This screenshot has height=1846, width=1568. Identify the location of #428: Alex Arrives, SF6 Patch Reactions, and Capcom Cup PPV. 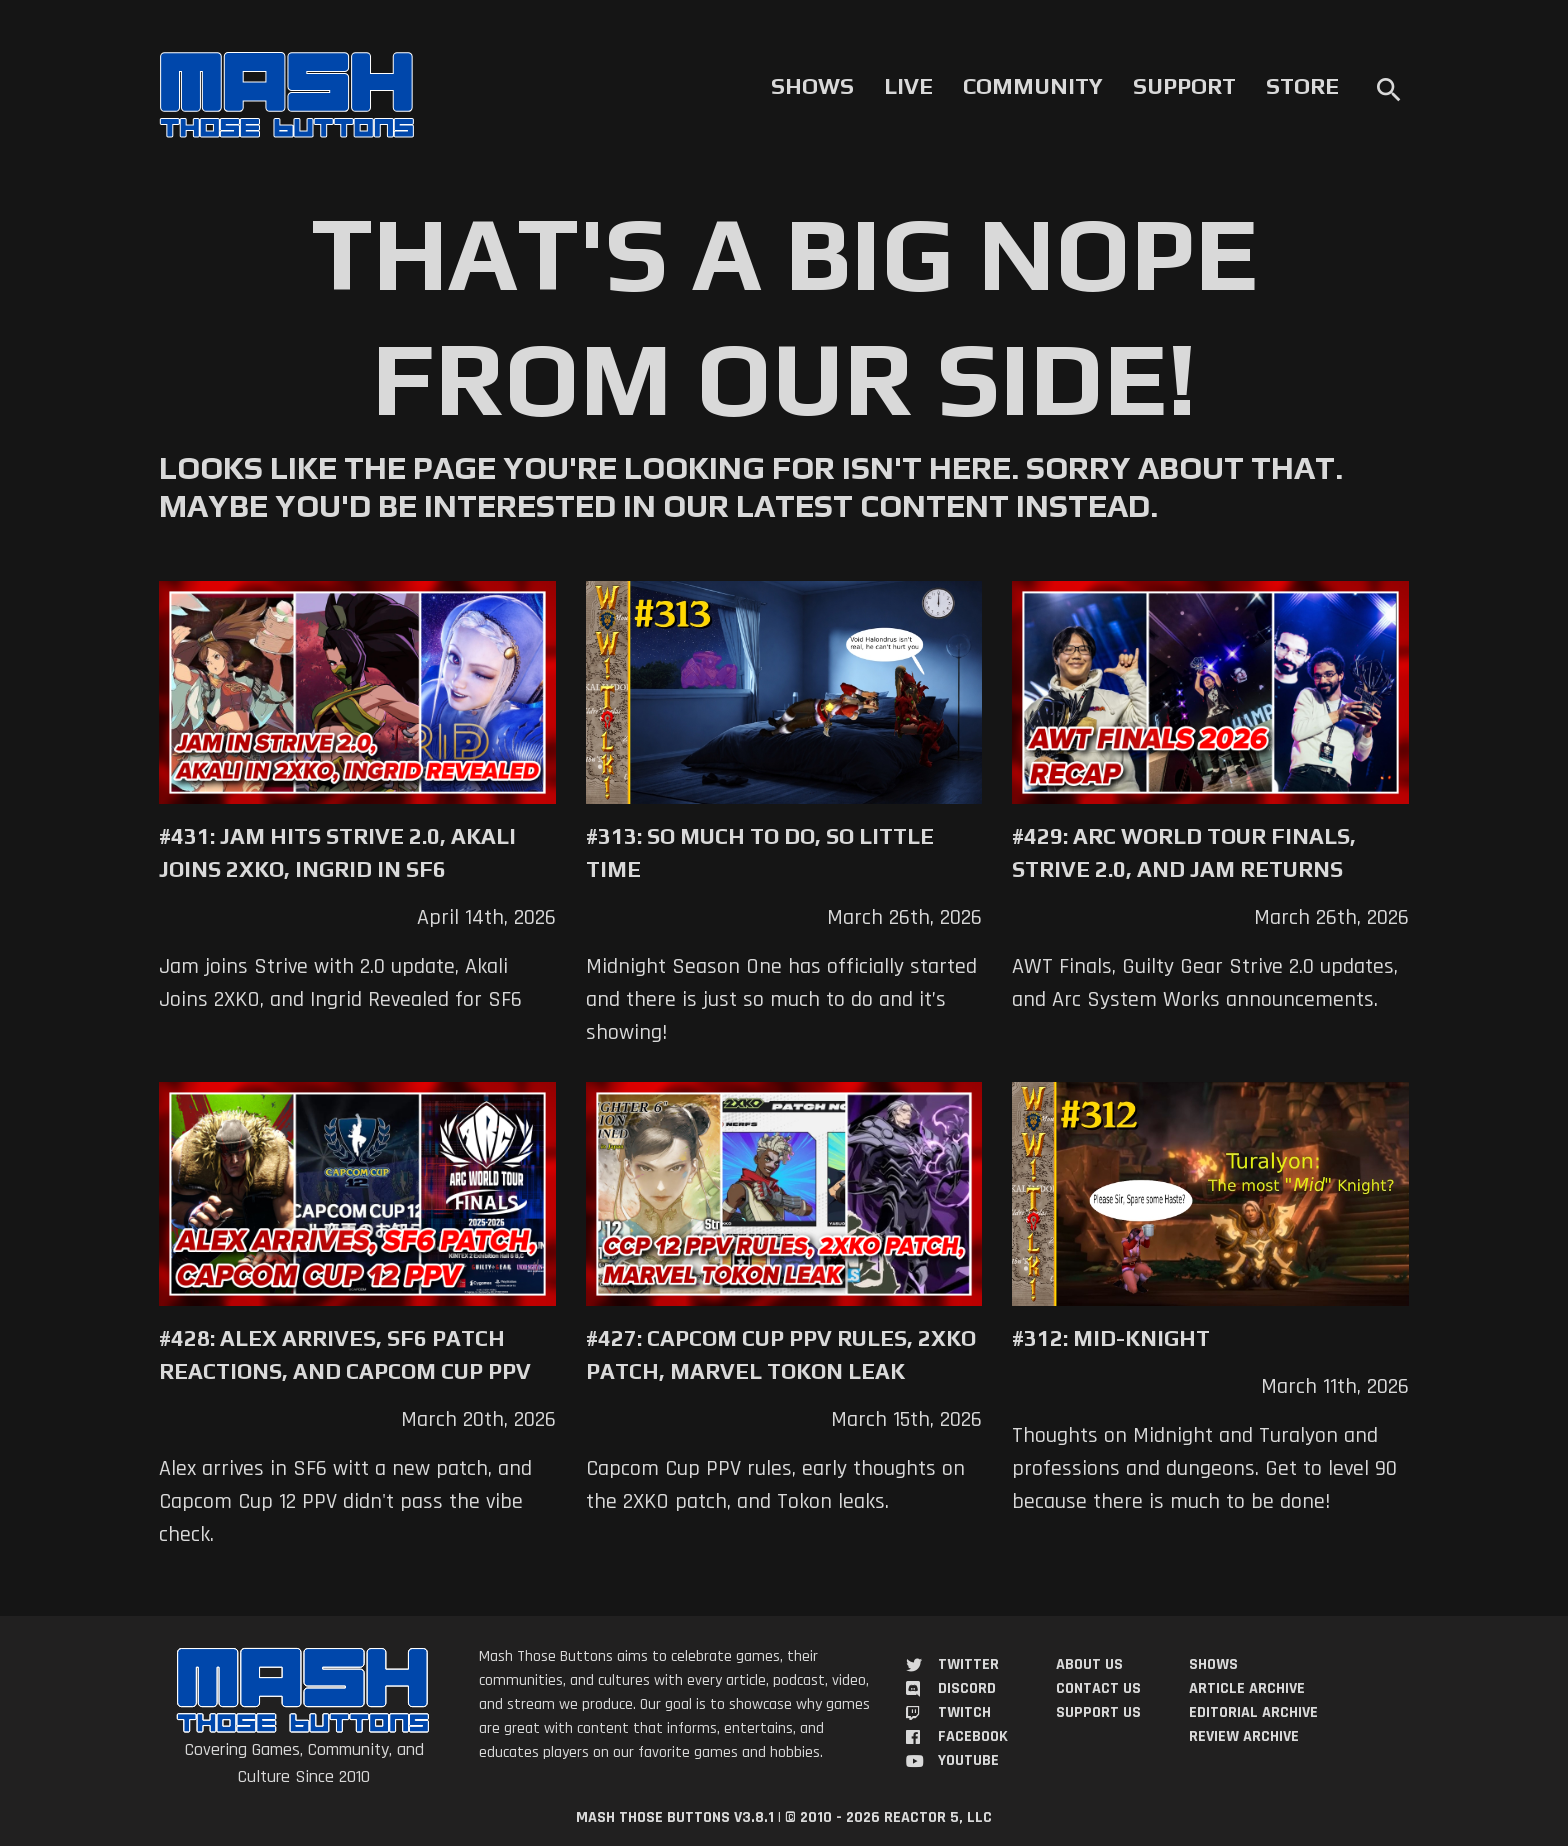
(345, 1354).